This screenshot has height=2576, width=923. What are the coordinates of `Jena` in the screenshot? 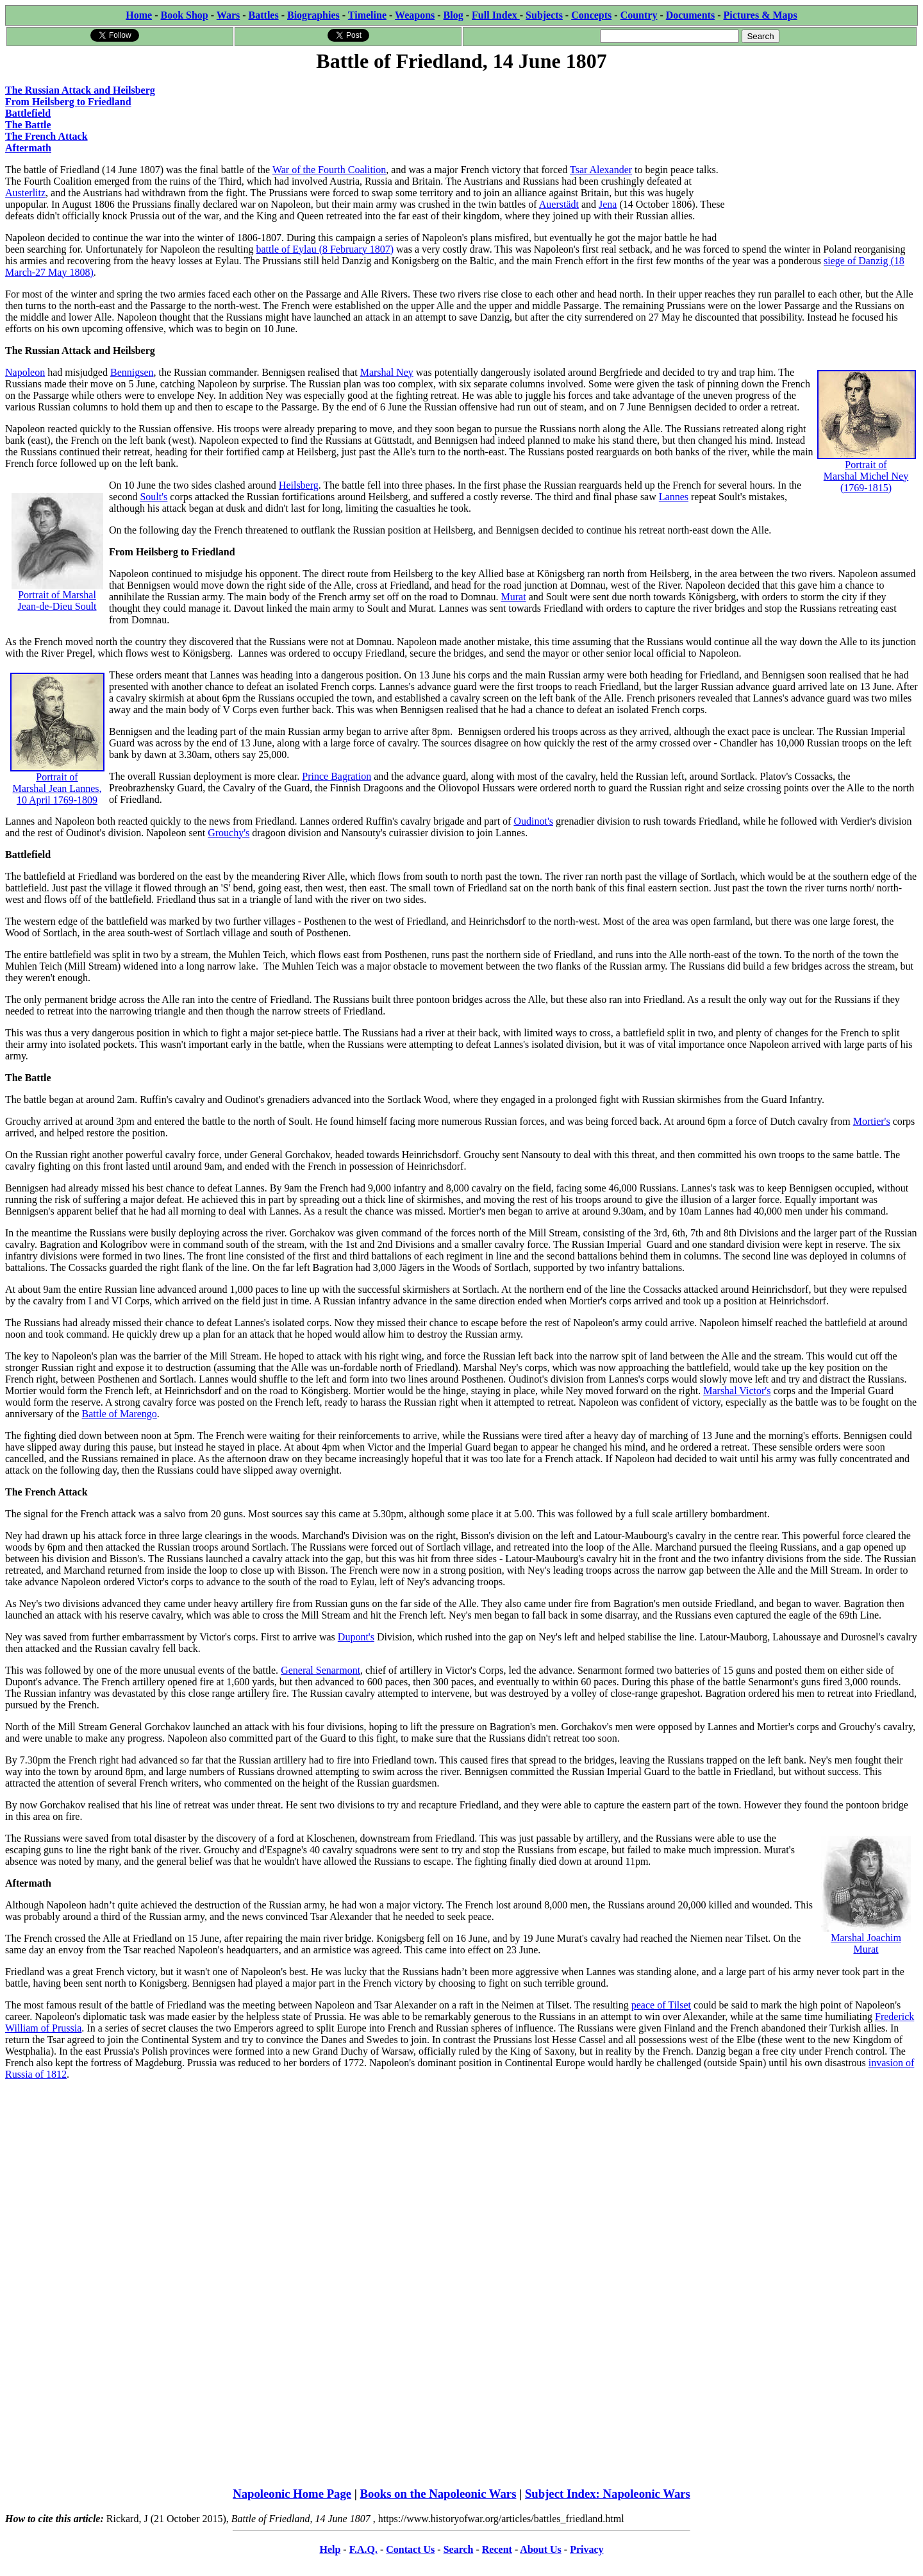 It's located at (608, 204).